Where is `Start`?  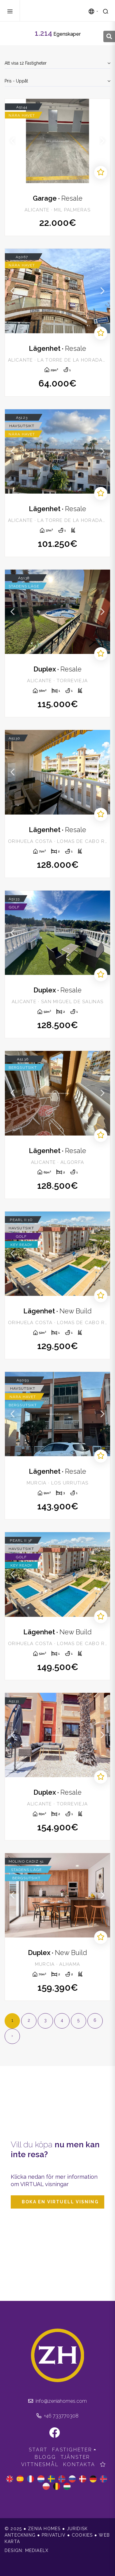
Start is located at coordinates (38, 2450).